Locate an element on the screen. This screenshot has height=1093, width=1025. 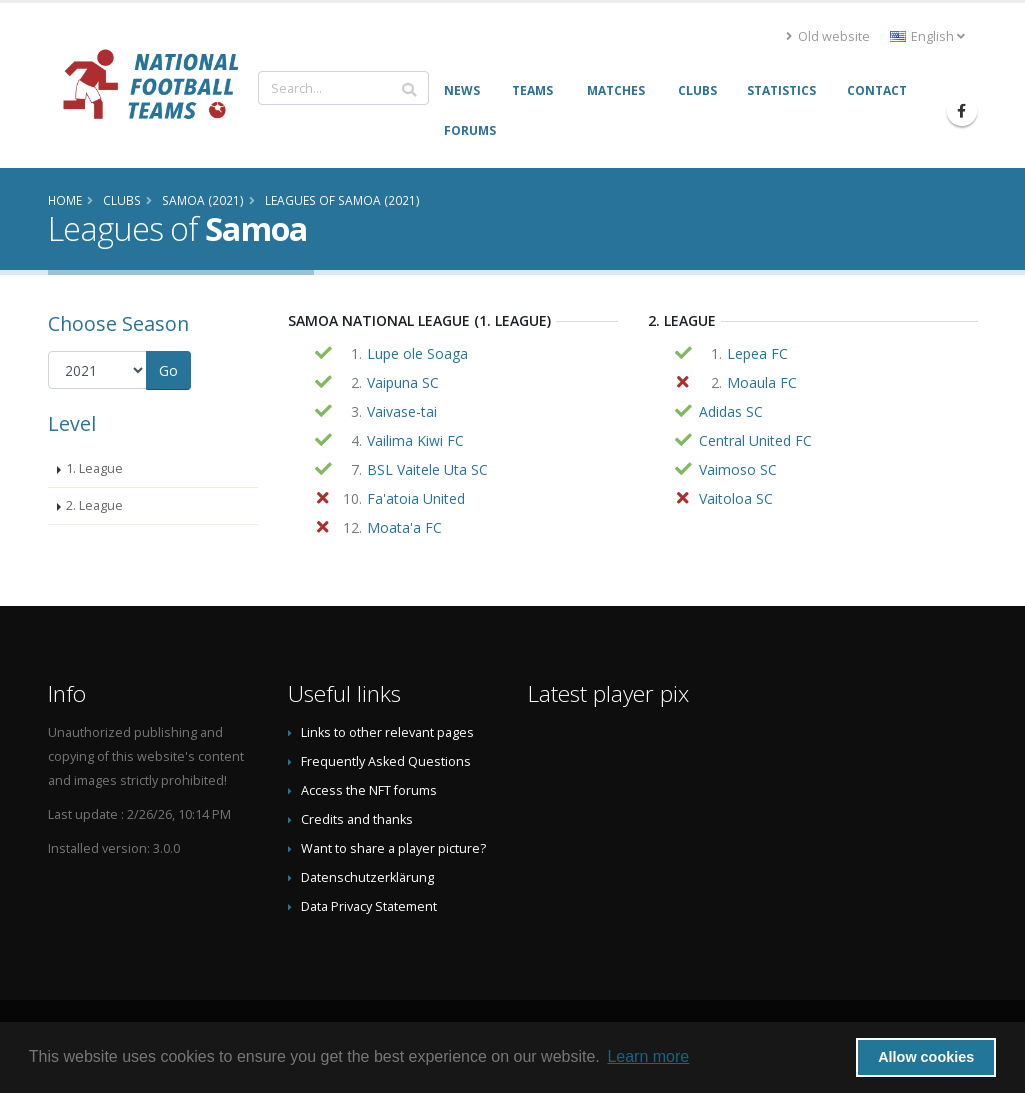
Links to other relevant pages is located at coordinates (387, 732).